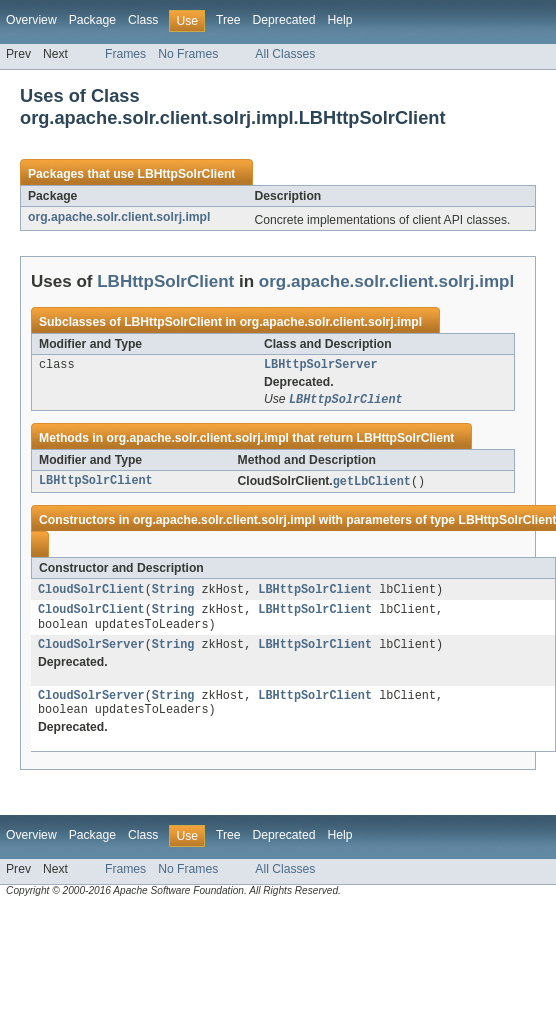  Describe the element at coordinates (188, 54) in the screenshot. I see `No Frames` at that location.